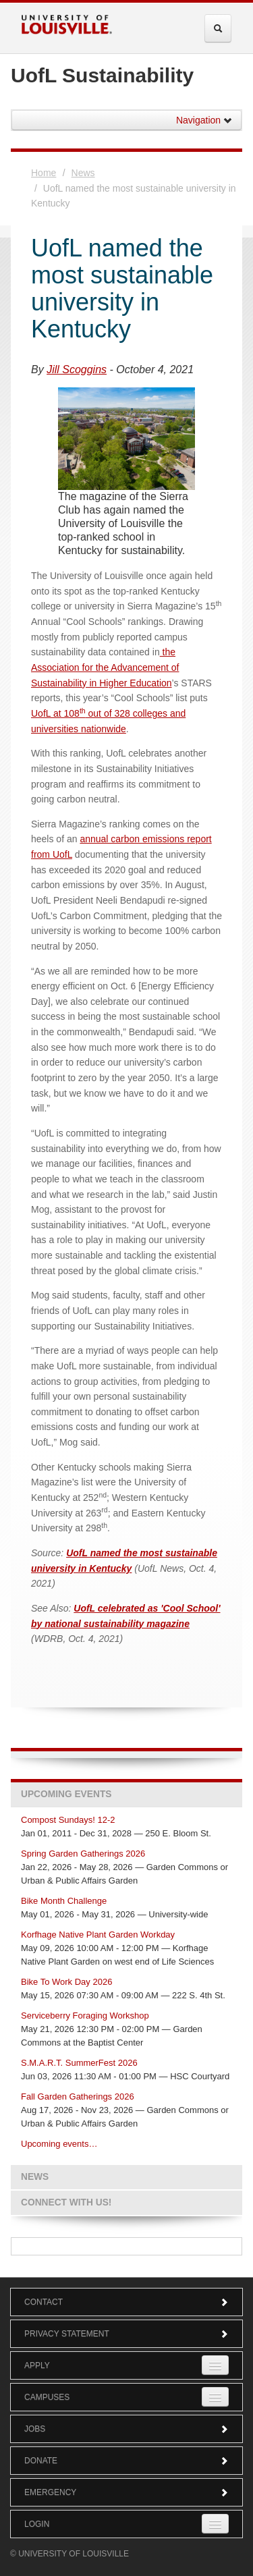  Describe the element at coordinates (66, 2202) in the screenshot. I see `Connect with us!` at that location.